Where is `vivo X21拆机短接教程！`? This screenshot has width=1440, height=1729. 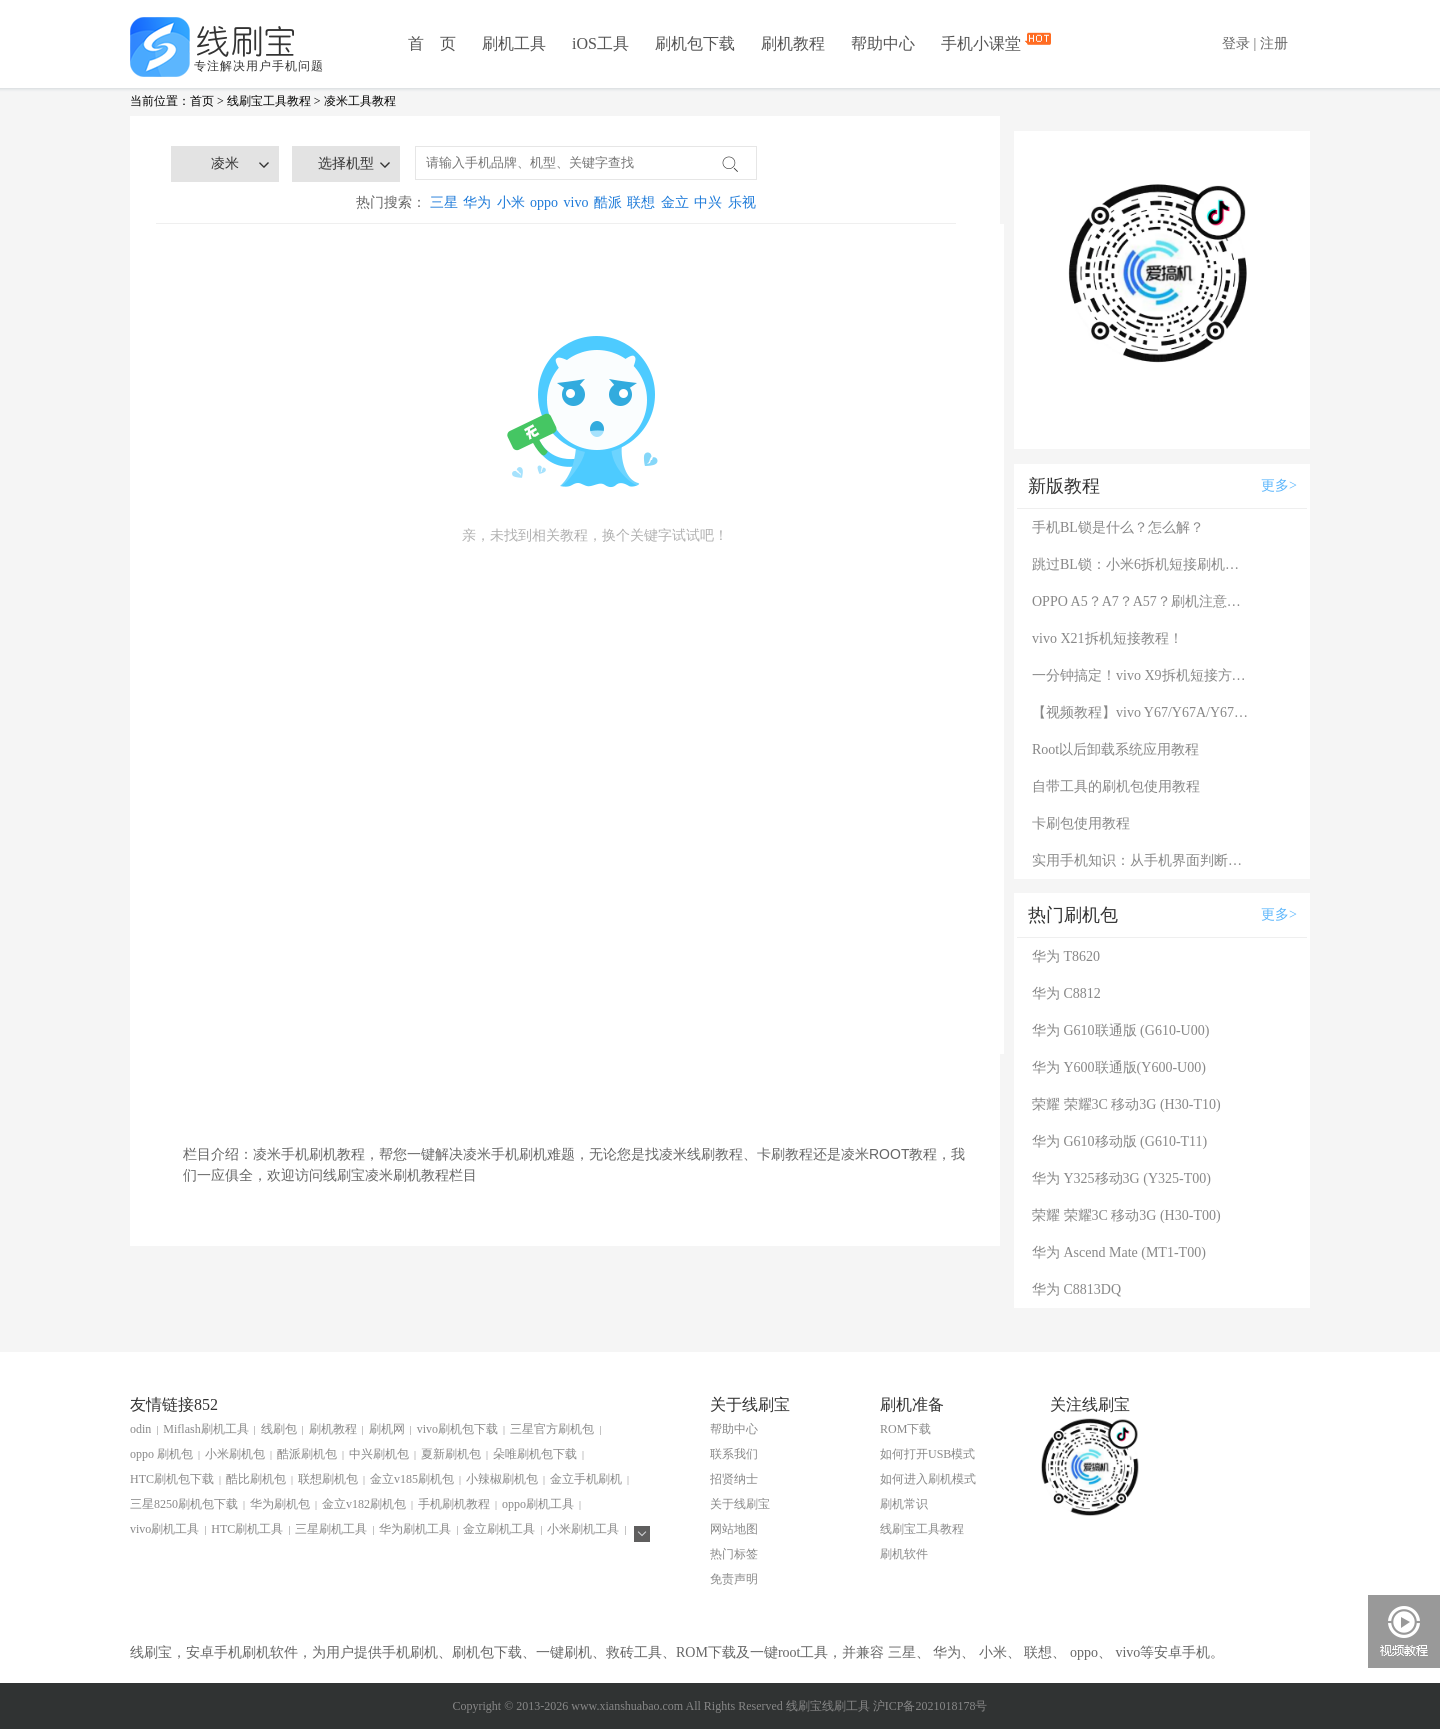
vivo X21拆机短接教程！ is located at coordinates (1107, 638).